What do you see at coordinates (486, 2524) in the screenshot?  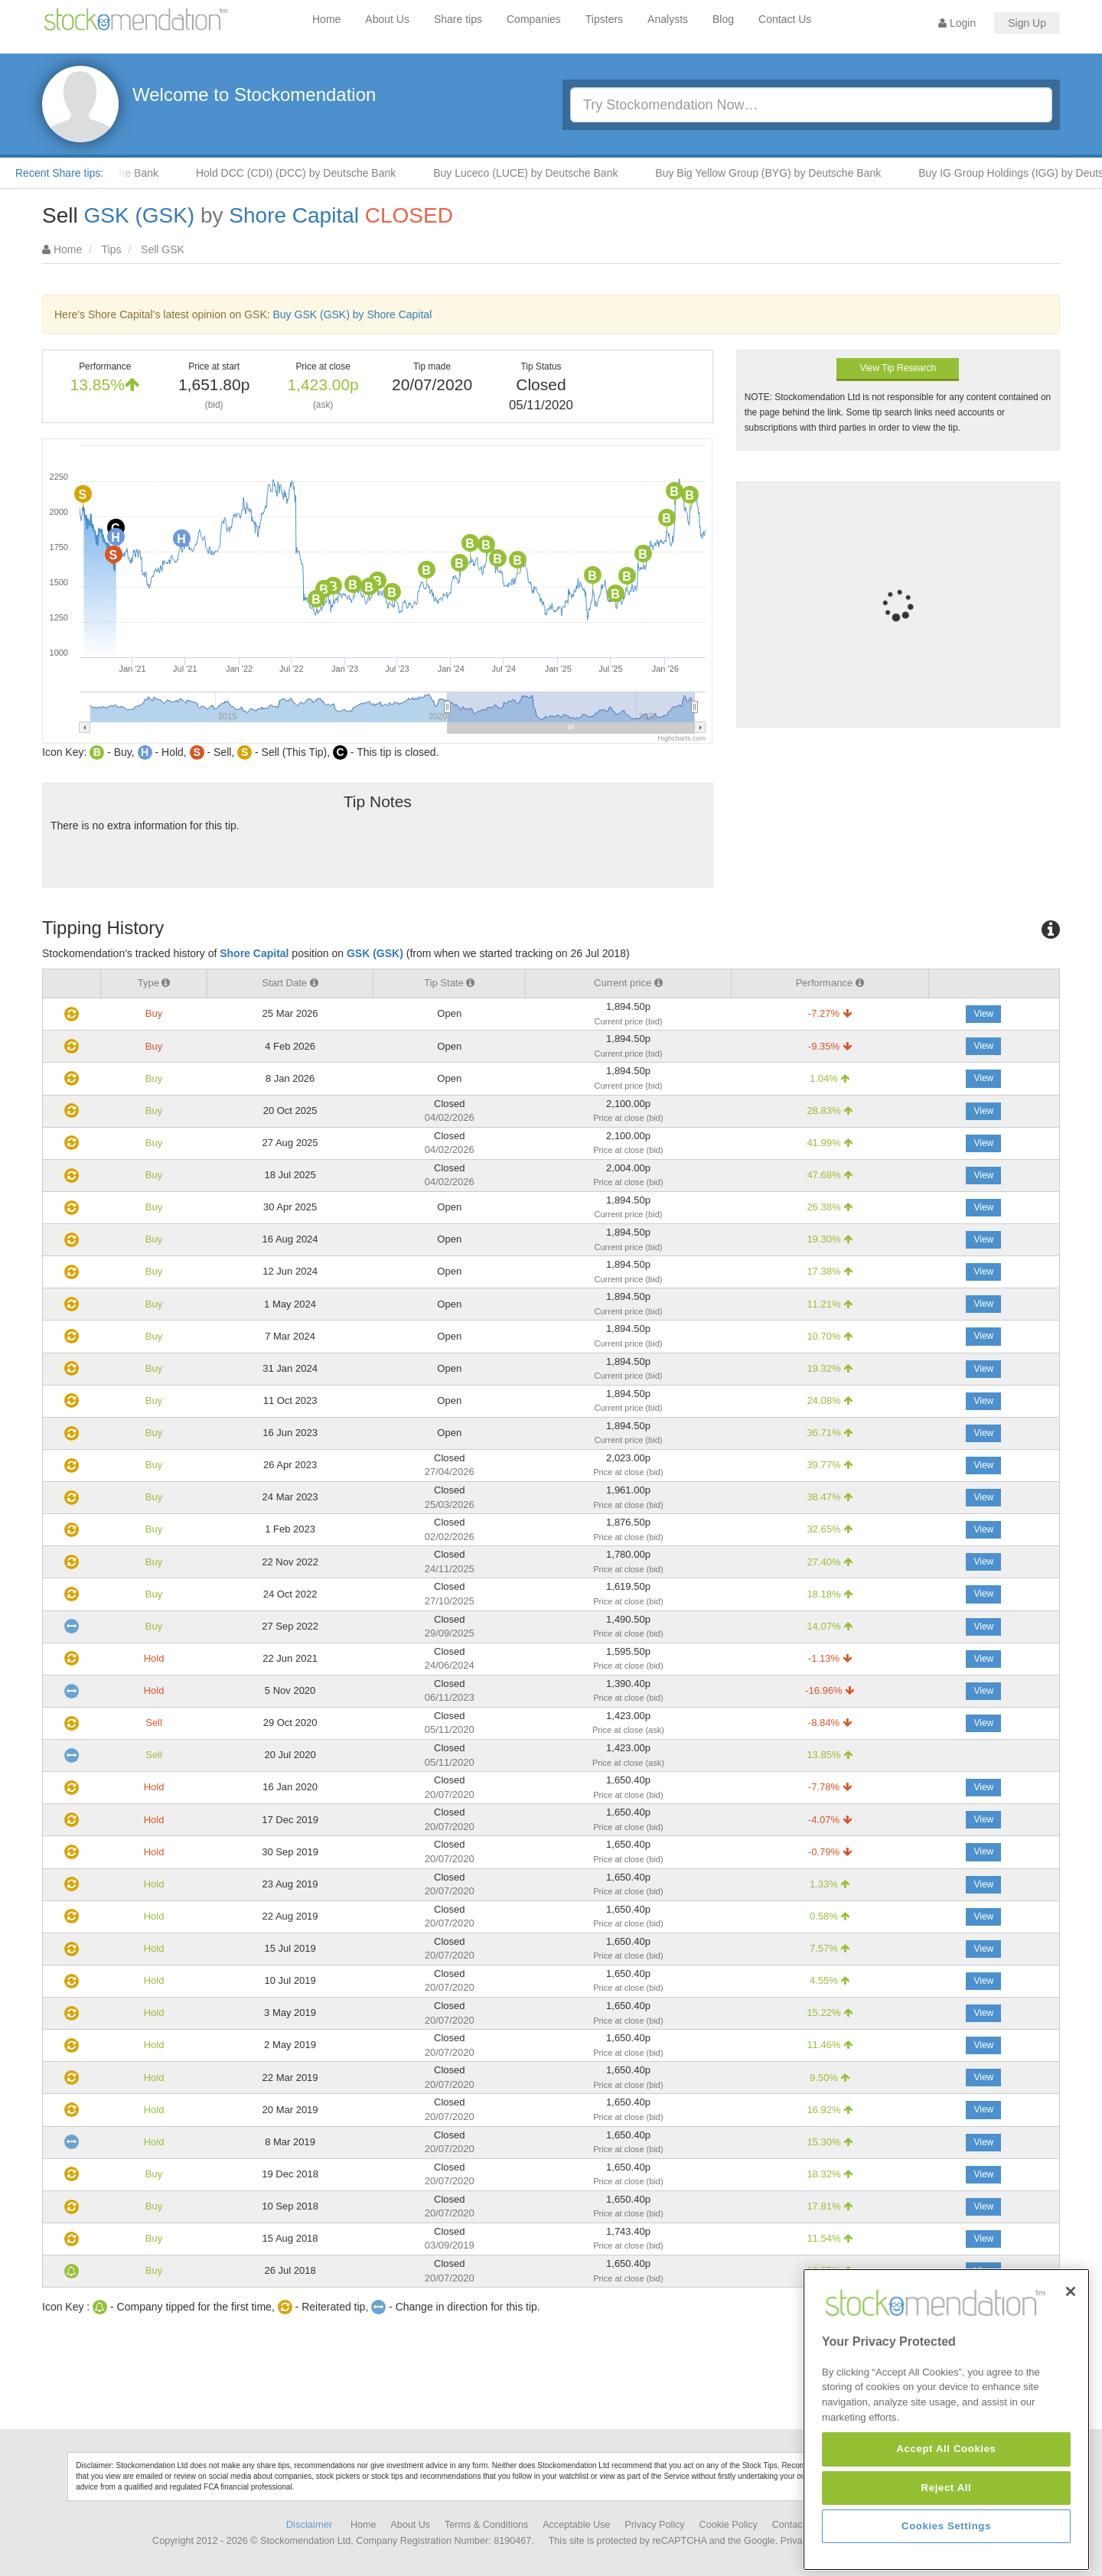 I see `Terms & Conditions` at bounding box center [486, 2524].